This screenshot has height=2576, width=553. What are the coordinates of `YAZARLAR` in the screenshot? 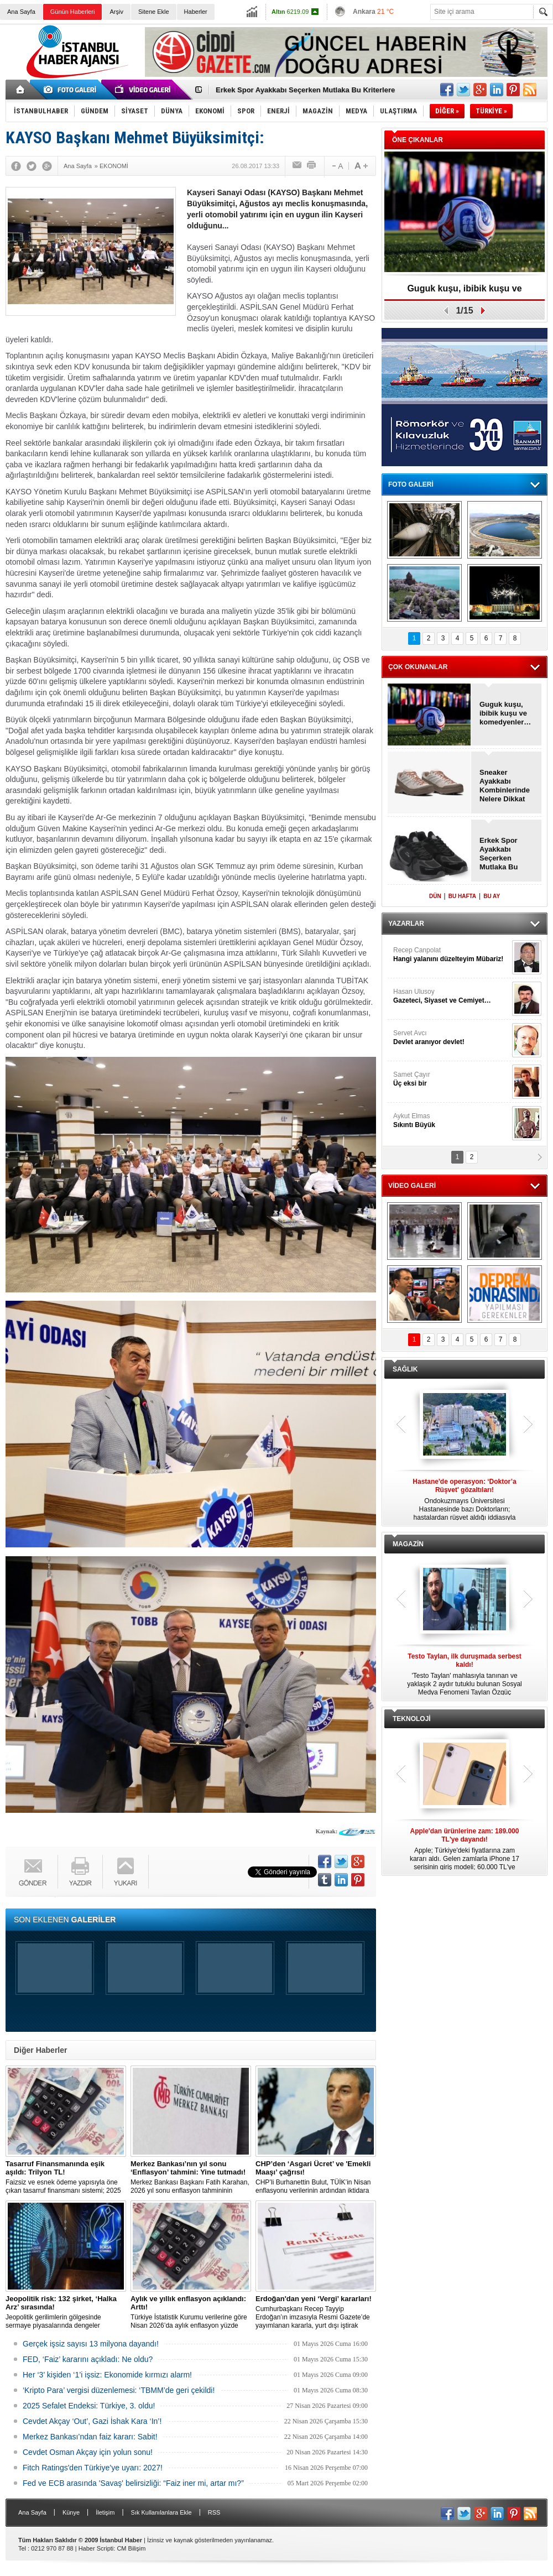 It's located at (406, 923).